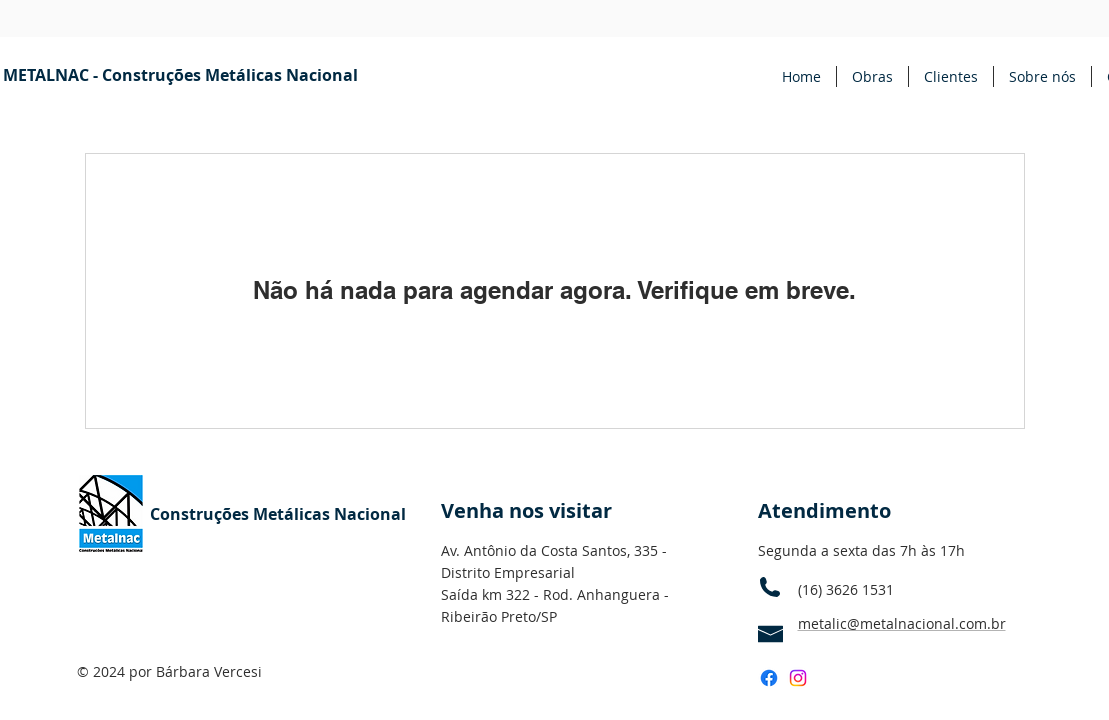 The height and width of the screenshot is (720, 1109). I want to click on [METALNAC - Construções Metálicas Nacional], so click(180, 75).